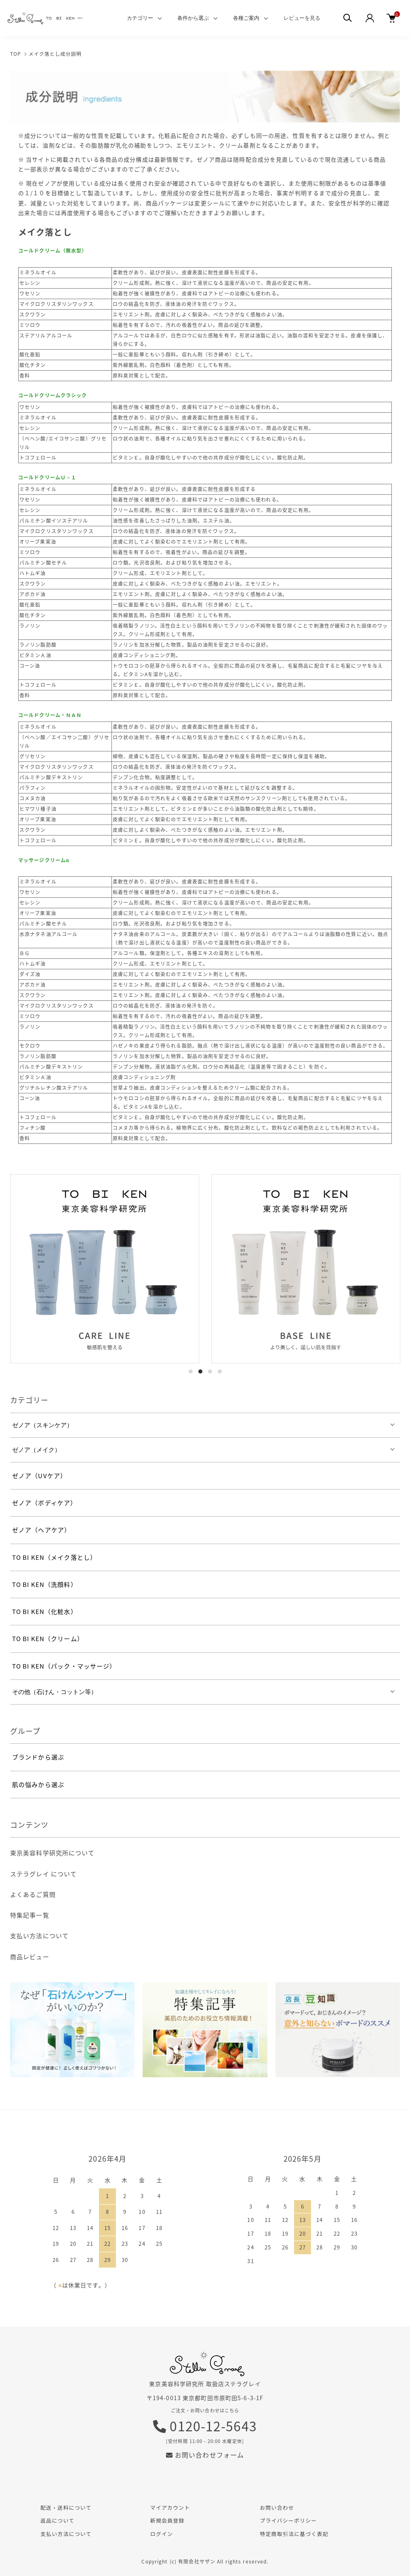  What do you see at coordinates (193, 18) in the screenshot?
I see `条件から選ぶ` at bounding box center [193, 18].